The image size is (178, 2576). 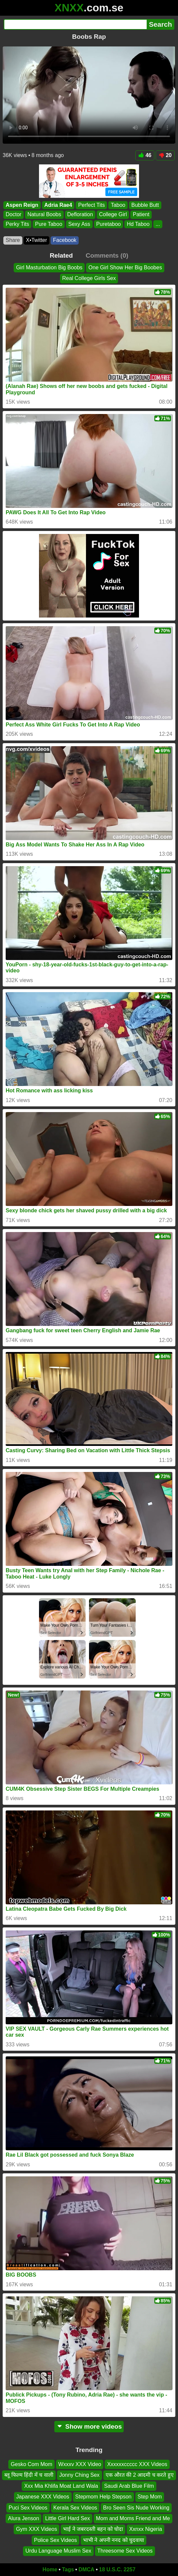 What do you see at coordinates (22, 205) in the screenshot?
I see `Aspen Reign` at bounding box center [22, 205].